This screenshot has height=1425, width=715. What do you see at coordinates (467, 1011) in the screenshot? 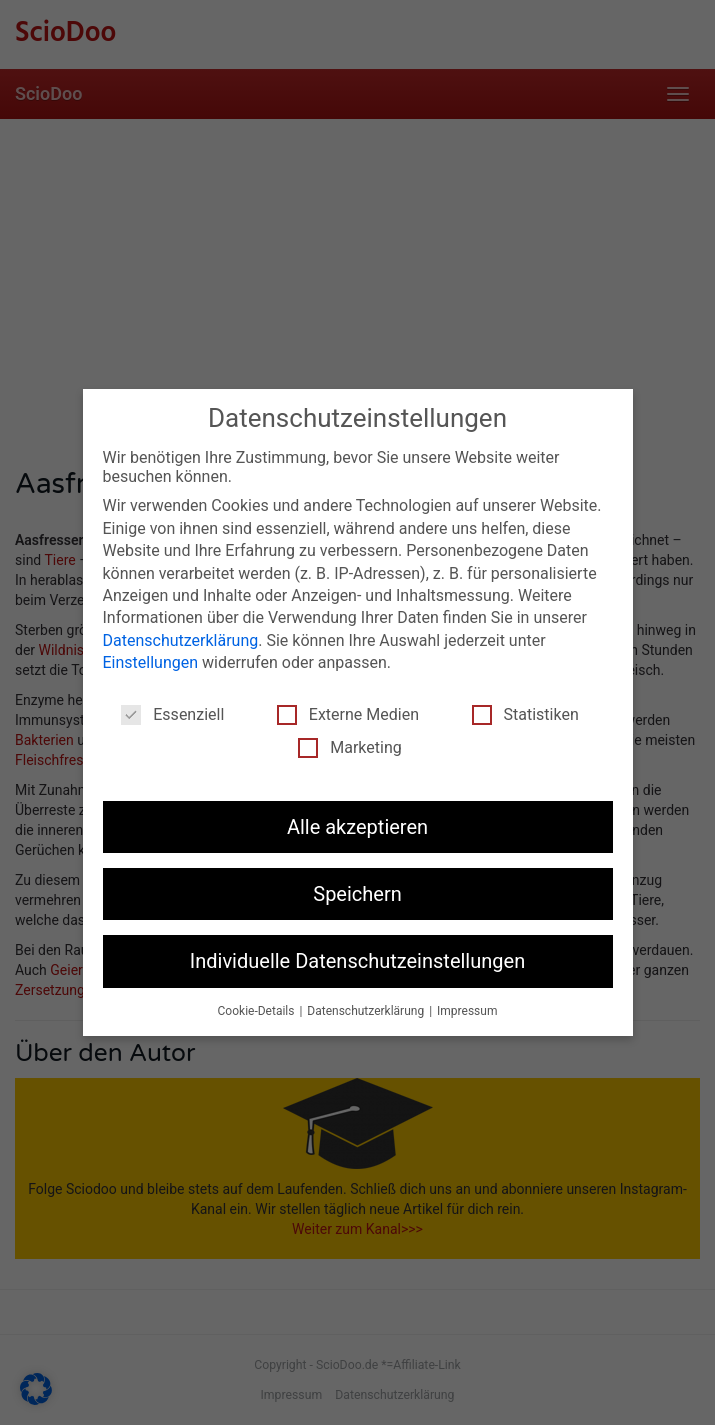
I see `Impressum [button]` at bounding box center [467, 1011].